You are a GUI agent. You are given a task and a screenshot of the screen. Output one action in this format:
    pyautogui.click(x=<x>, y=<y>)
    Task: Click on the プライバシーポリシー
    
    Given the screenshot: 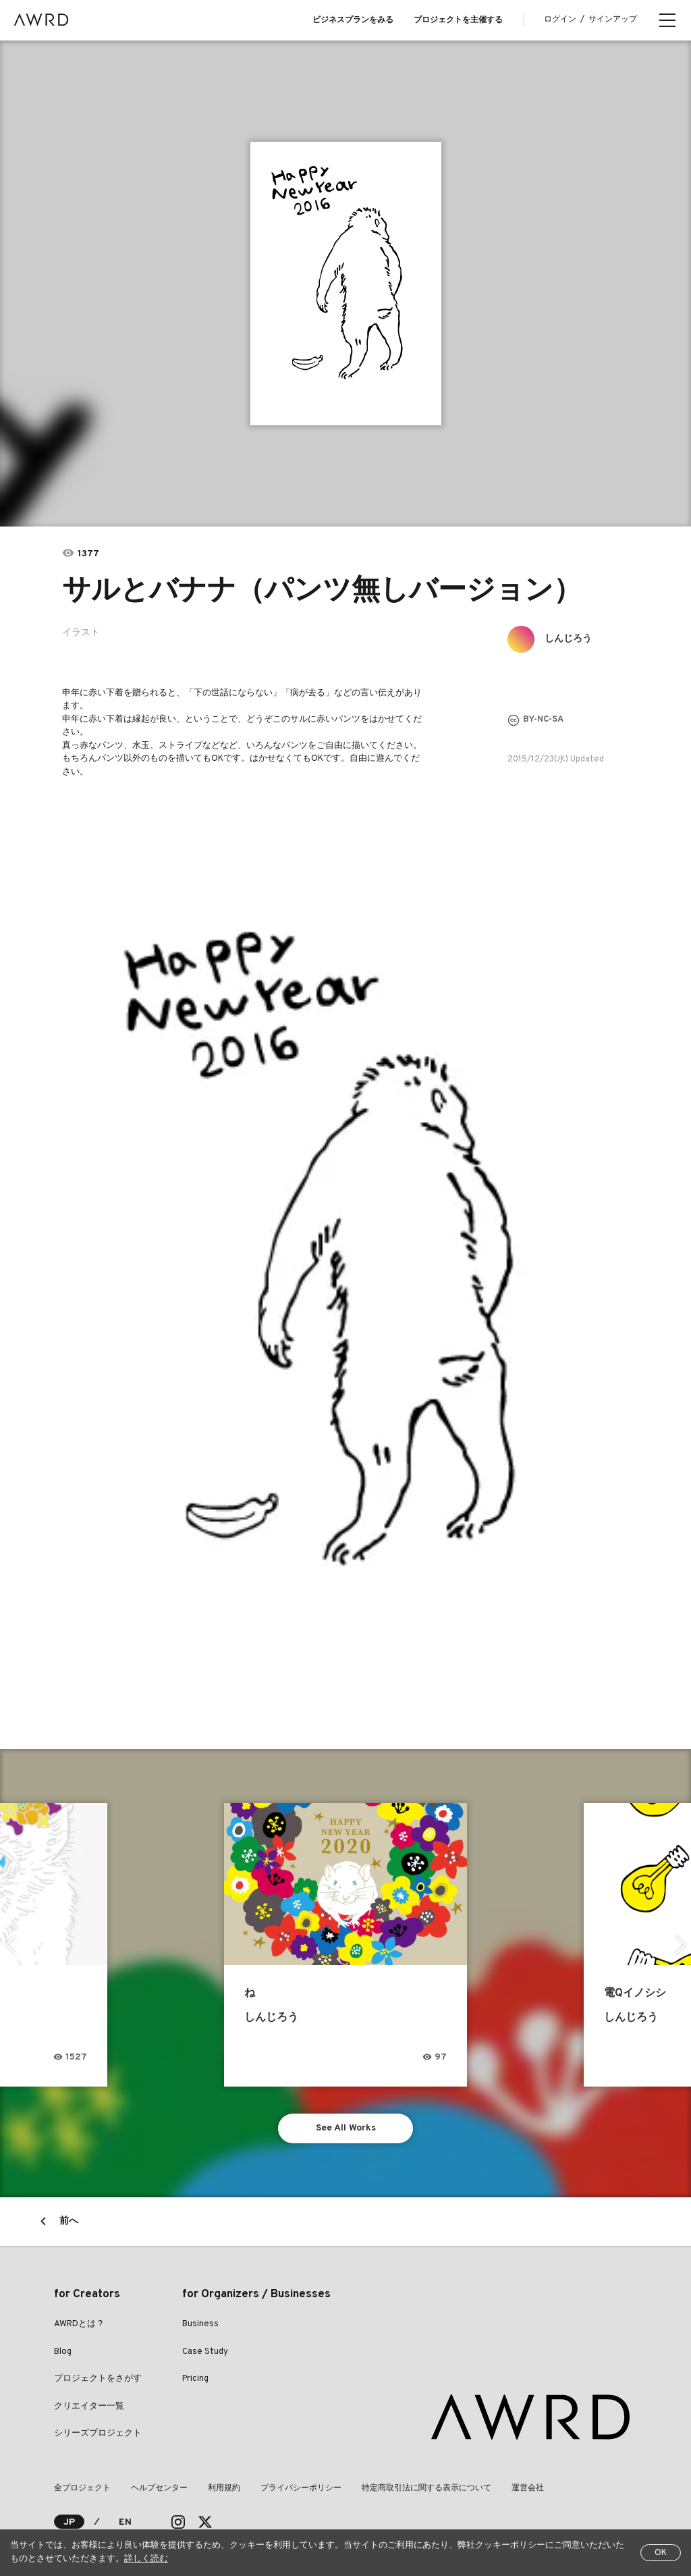 What is the action you would take?
    pyautogui.click(x=300, y=2488)
    